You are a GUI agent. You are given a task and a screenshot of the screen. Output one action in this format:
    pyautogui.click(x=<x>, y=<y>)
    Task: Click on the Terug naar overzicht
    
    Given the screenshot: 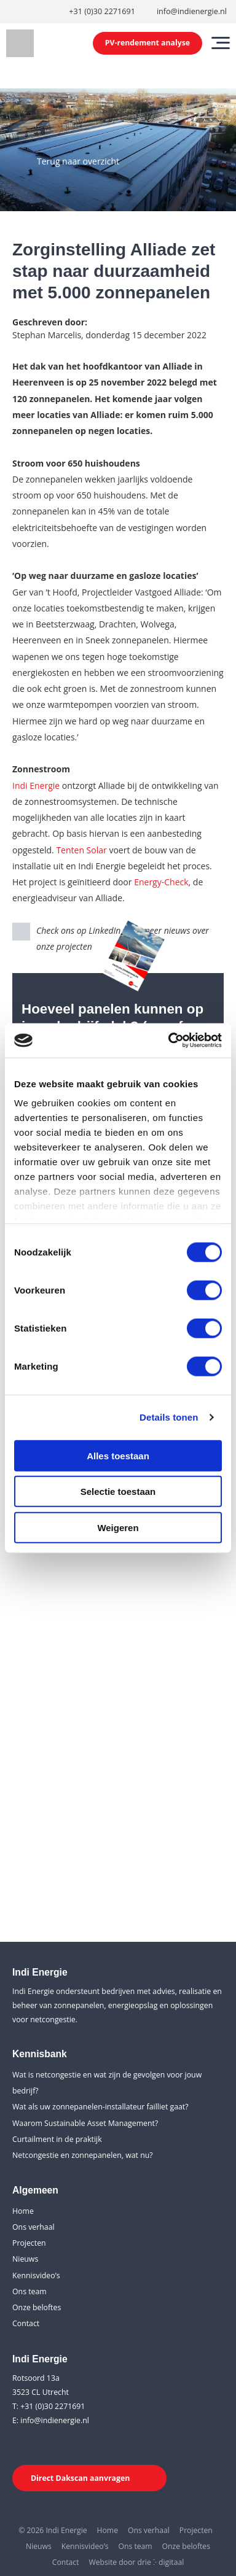 What is the action you would take?
    pyautogui.click(x=78, y=161)
    